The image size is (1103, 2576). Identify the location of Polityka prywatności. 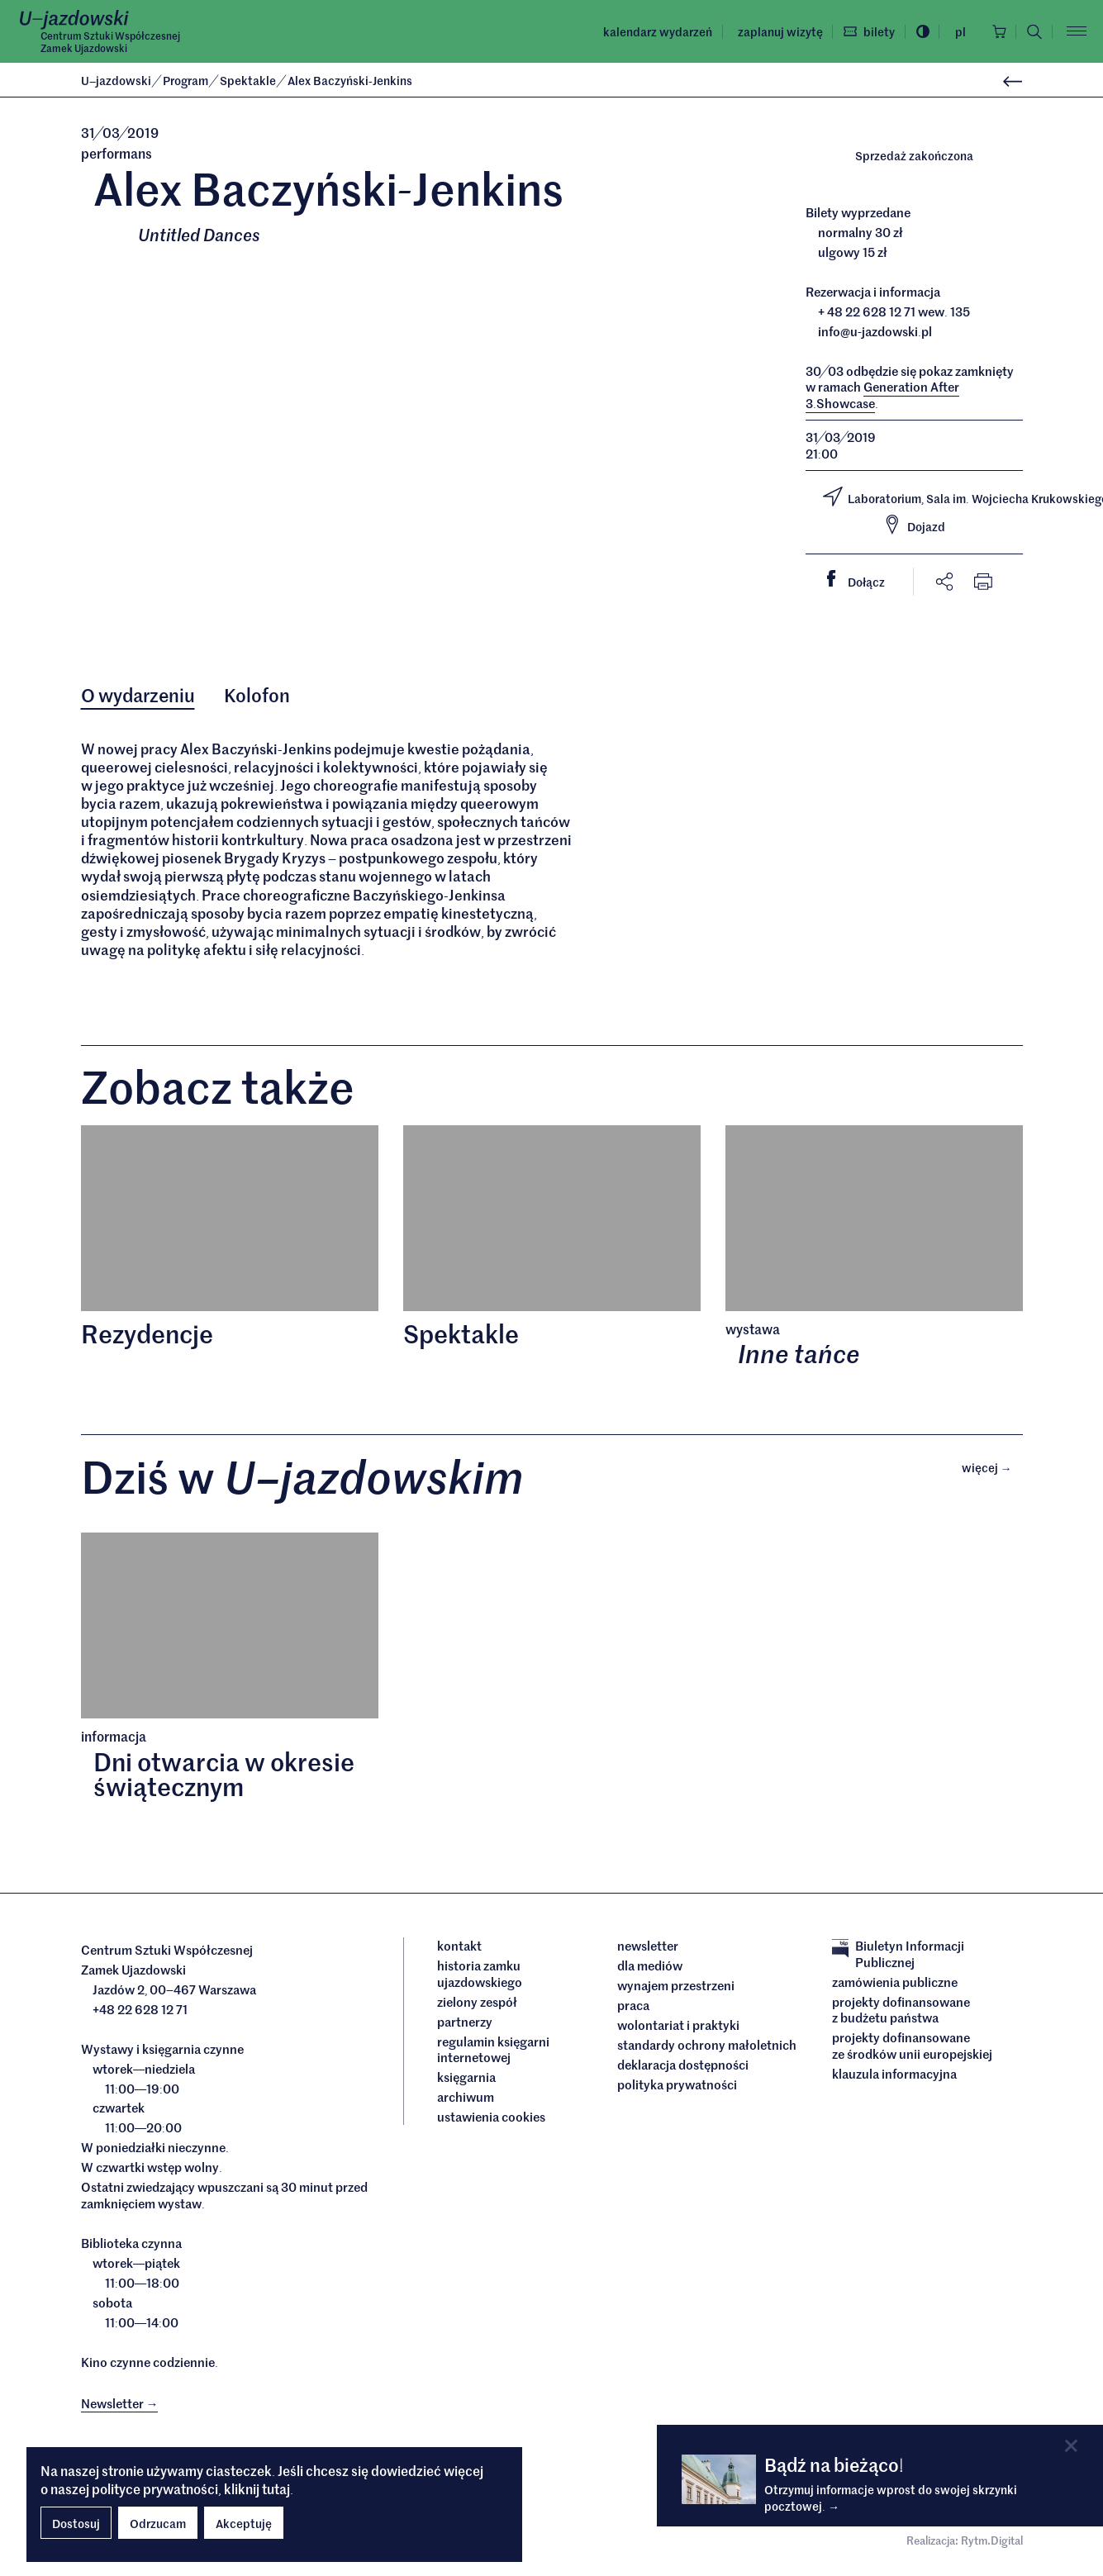
(677, 2087).